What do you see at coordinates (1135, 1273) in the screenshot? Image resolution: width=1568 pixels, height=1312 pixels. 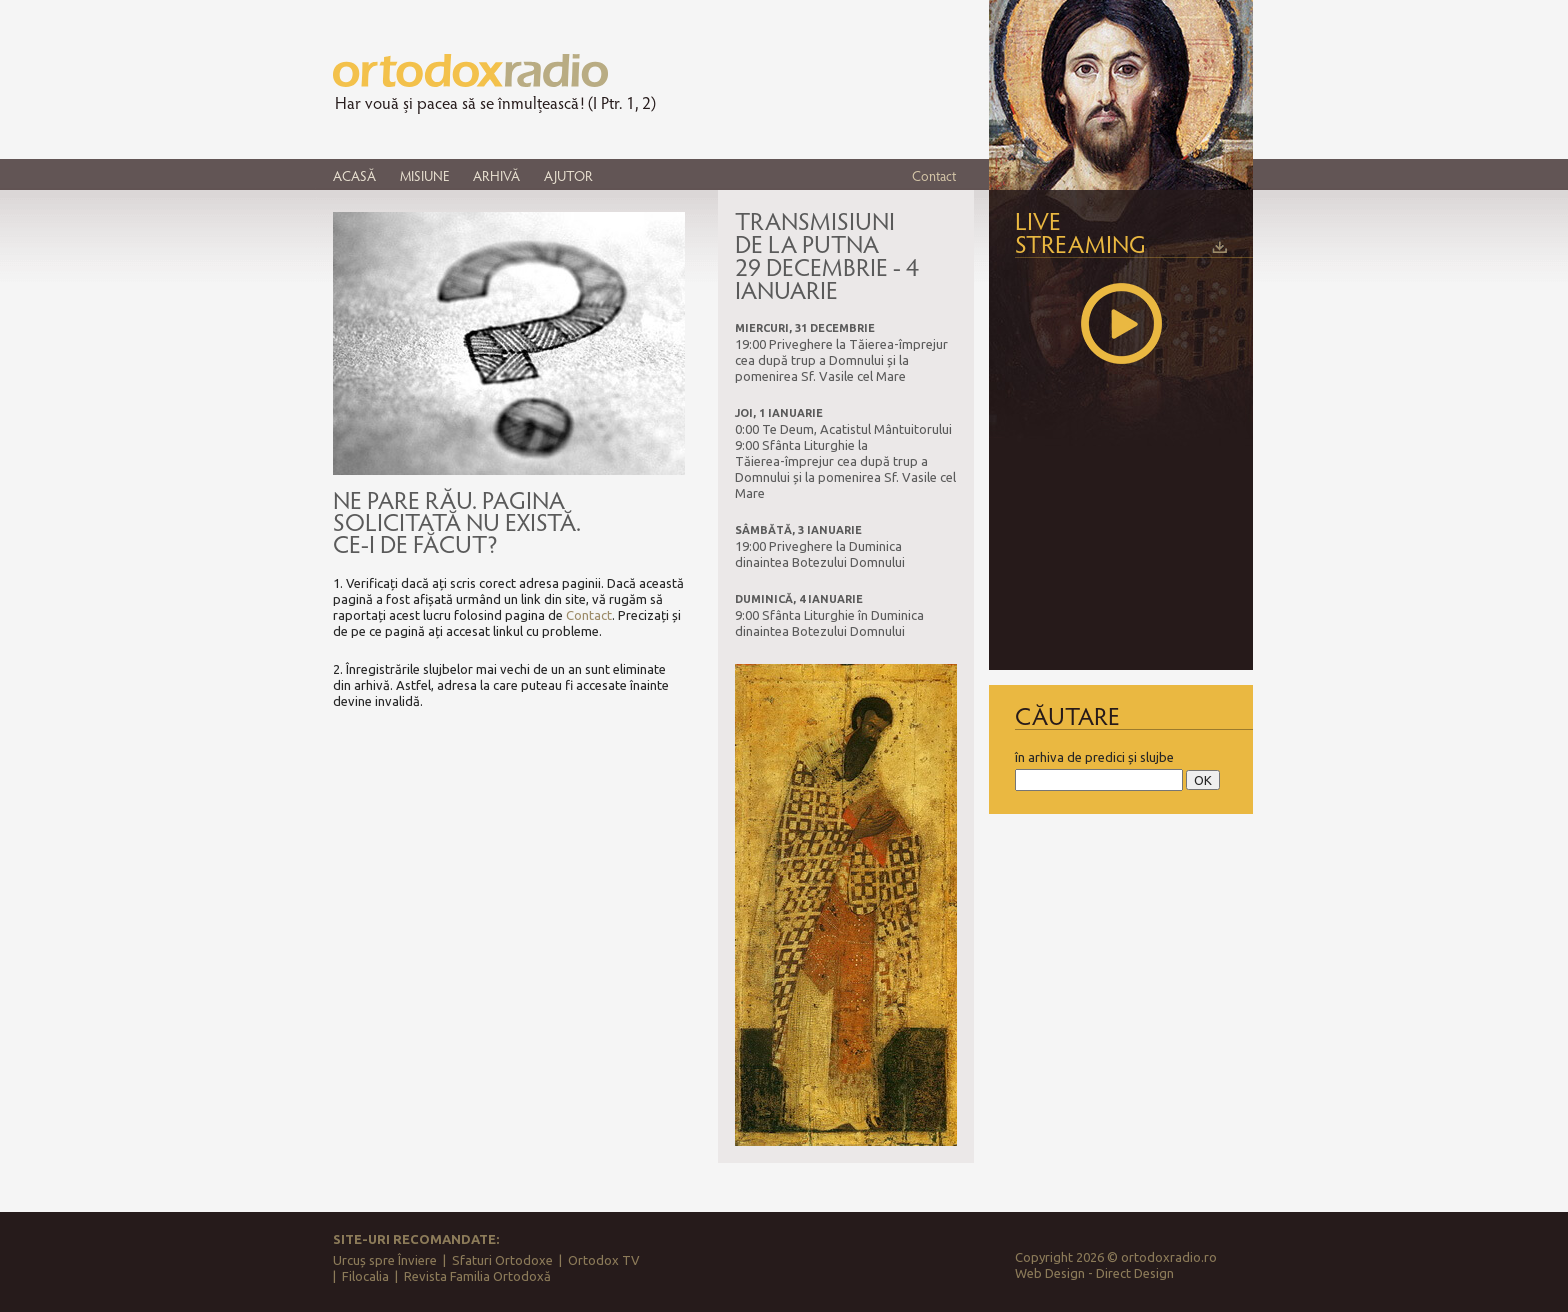 I see `Direct Design` at bounding box center [1135, 1273].